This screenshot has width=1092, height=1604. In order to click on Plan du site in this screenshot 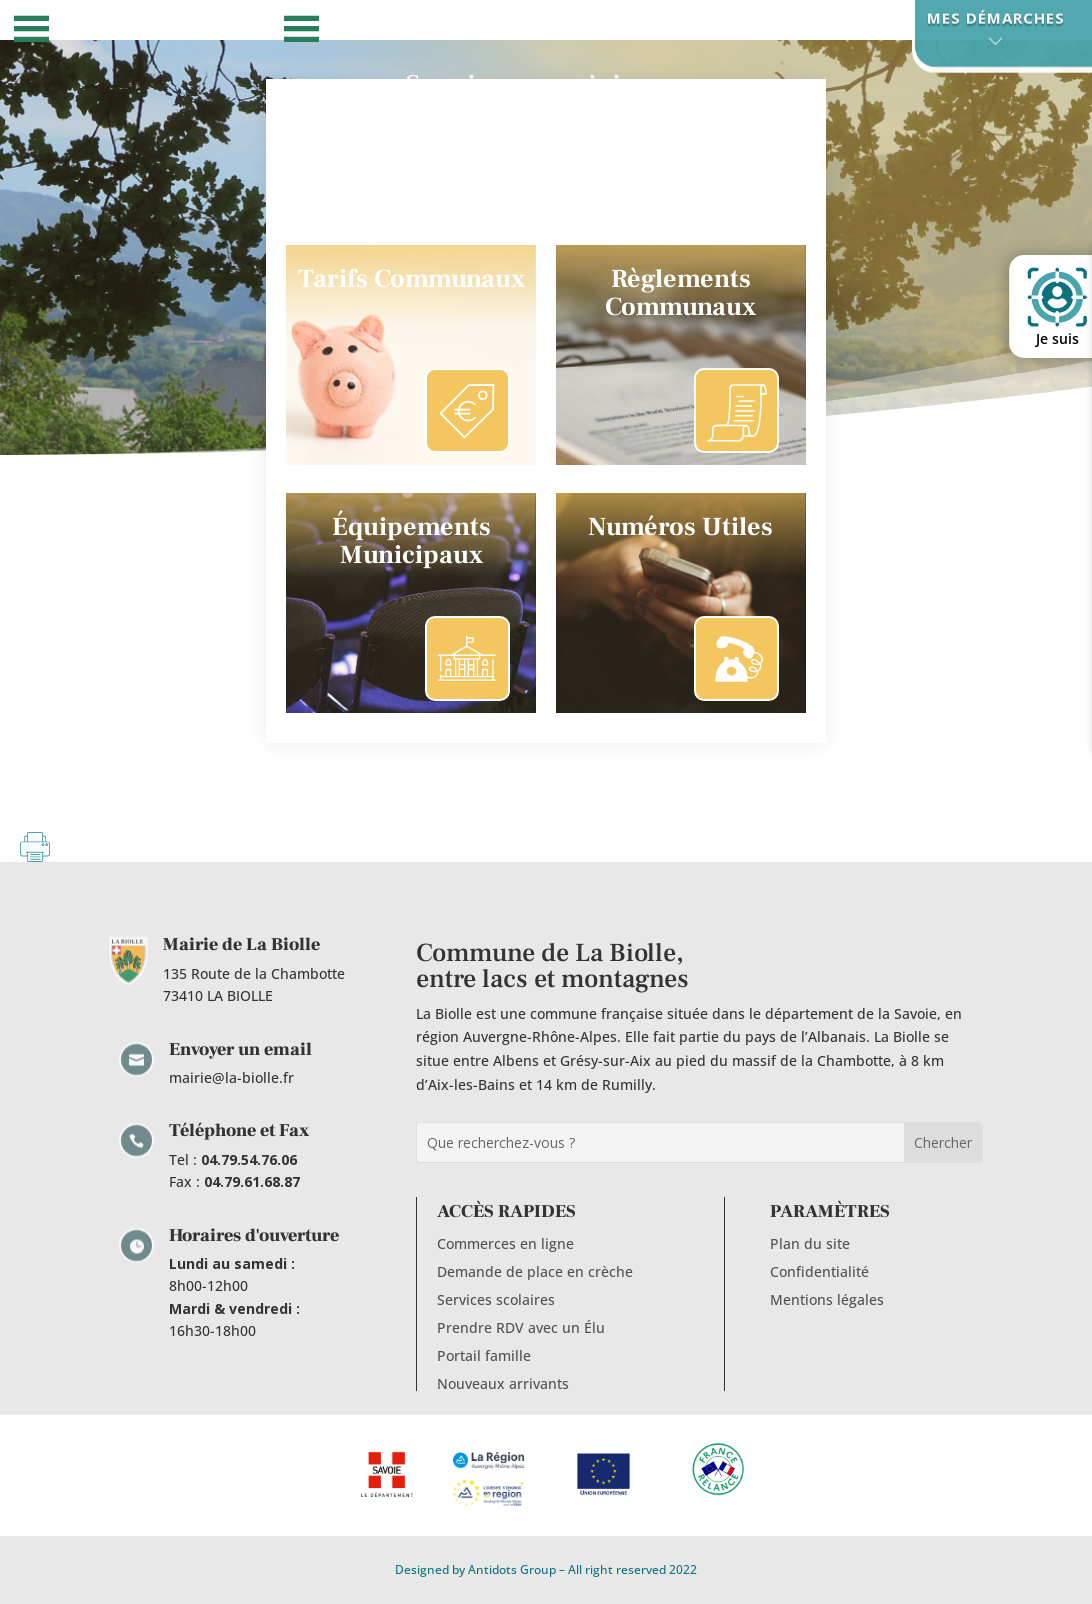, I will do `click(810, 1243)`.